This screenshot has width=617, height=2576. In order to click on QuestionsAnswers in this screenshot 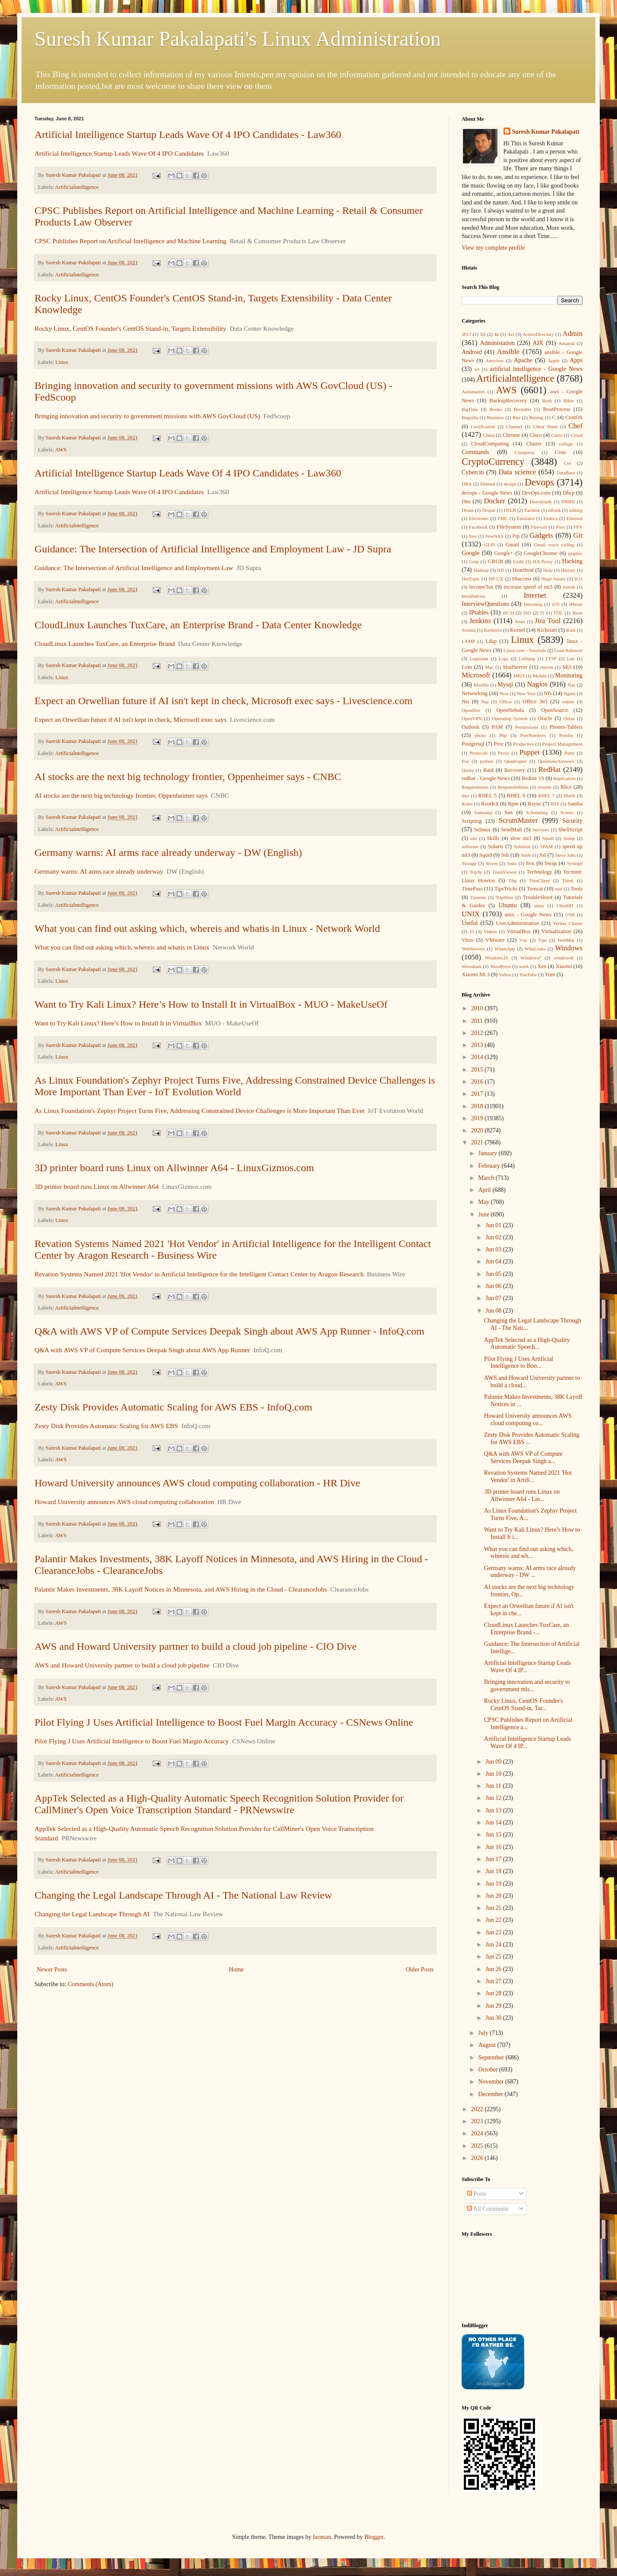, I will do `click(556, 761)`.